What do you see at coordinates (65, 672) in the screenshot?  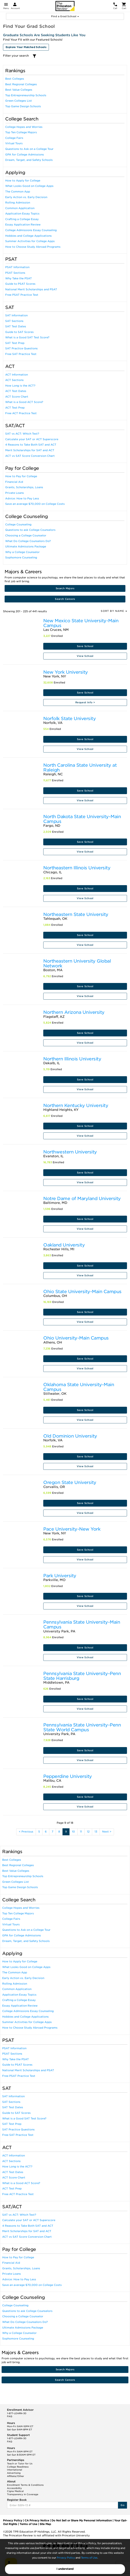 I see `New York University` at bounding box center [65, 672].